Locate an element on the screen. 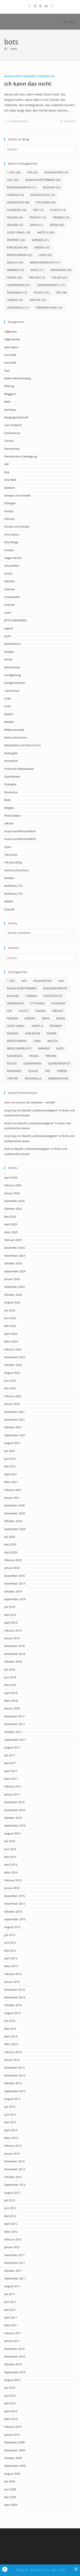  August 2011 is located at coordinates (12, 2286).